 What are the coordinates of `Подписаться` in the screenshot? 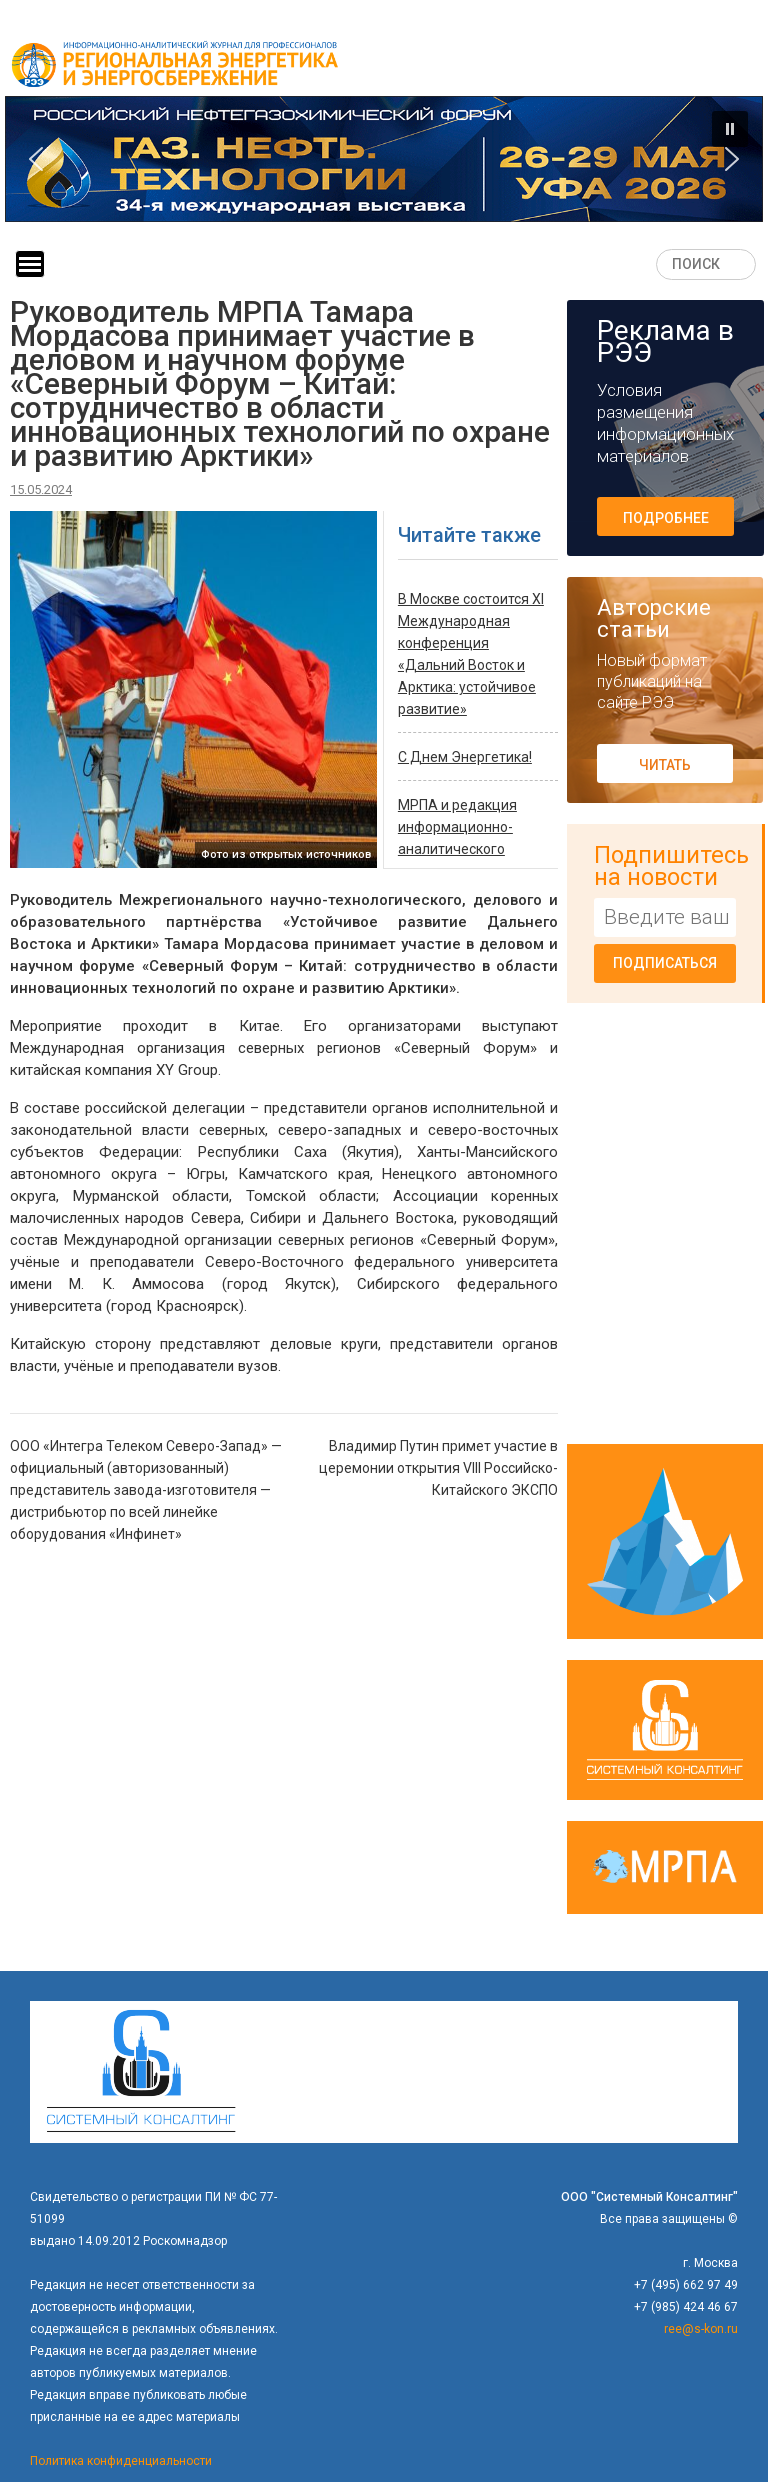 It's located at (665, 963).